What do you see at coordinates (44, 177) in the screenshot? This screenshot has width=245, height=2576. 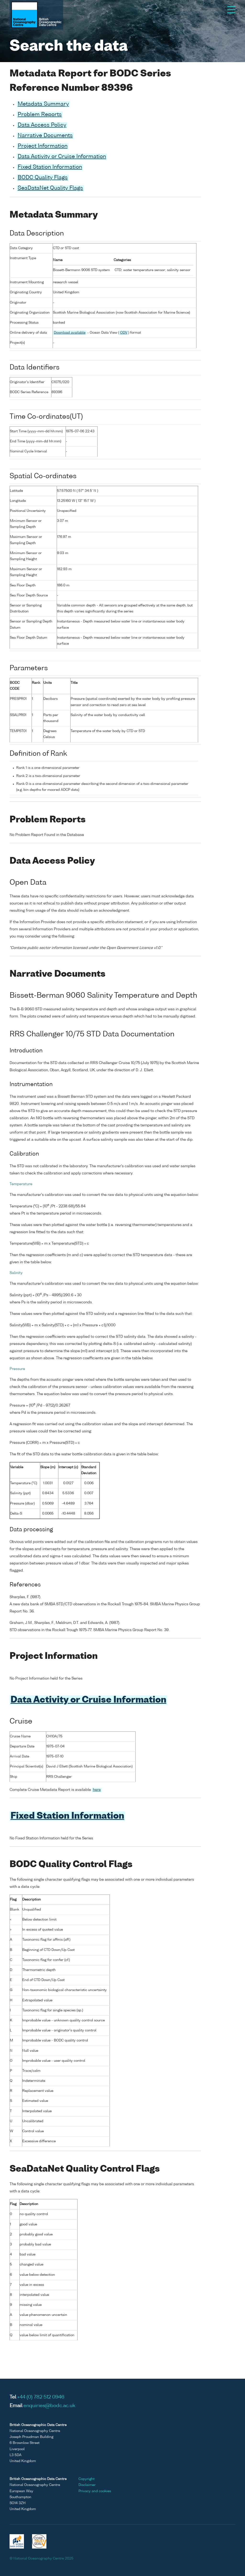 I see `BODC Quality Flags` at bounding box center [44, 177].